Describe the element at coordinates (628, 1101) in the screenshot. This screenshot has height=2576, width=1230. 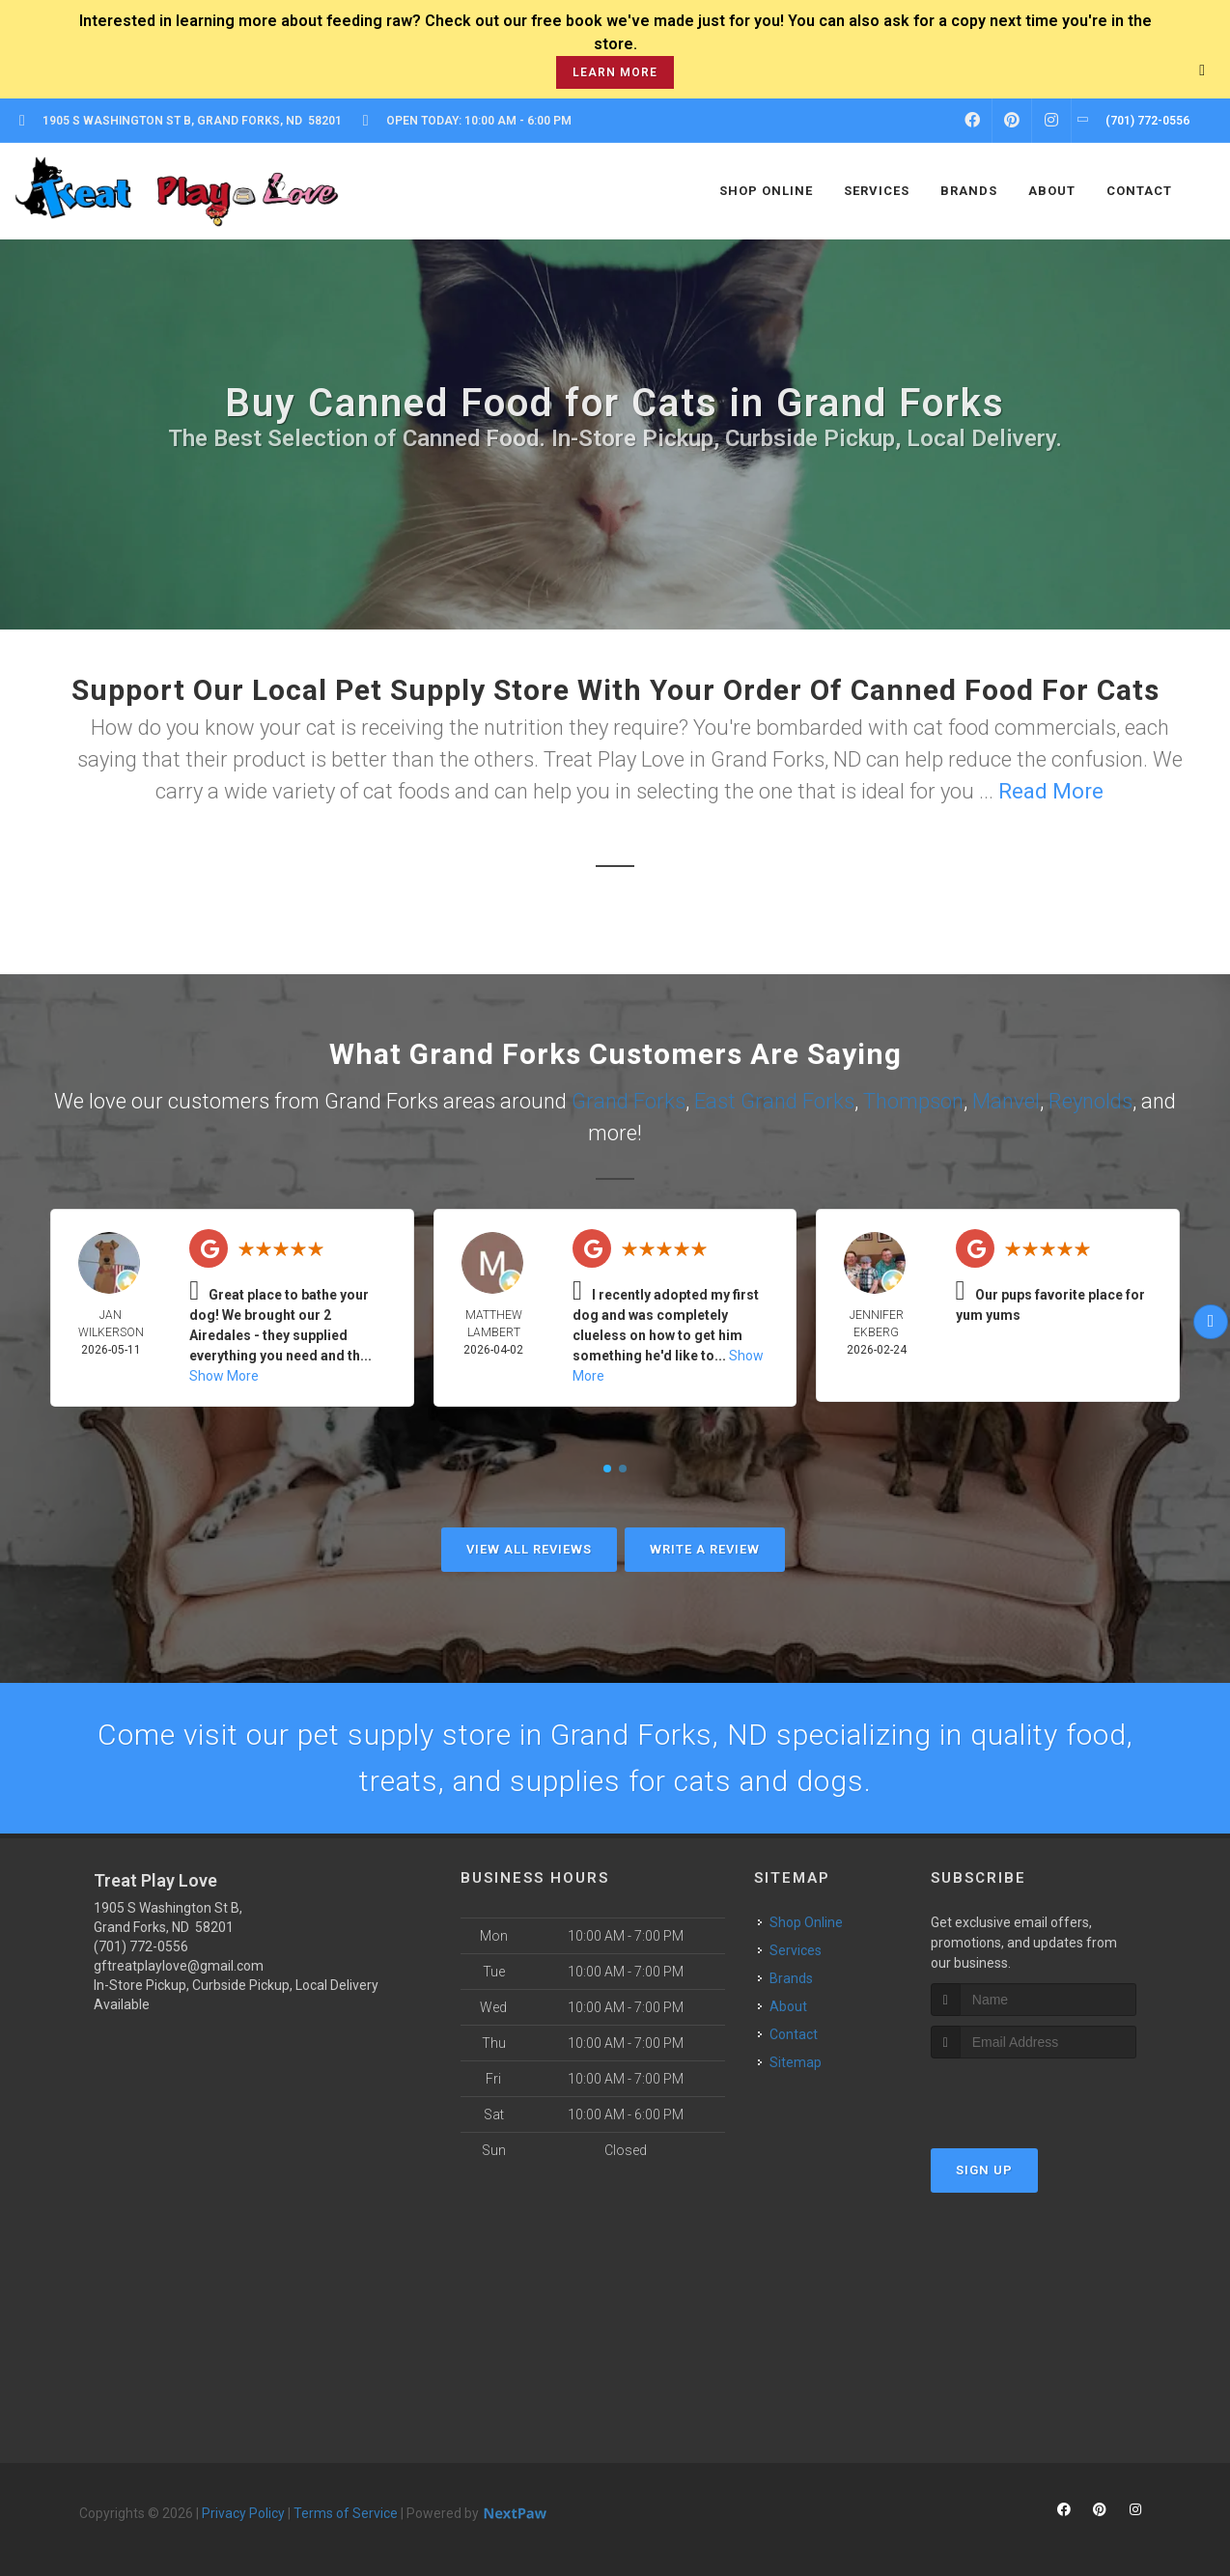
I see `Grand Forks` at that location.